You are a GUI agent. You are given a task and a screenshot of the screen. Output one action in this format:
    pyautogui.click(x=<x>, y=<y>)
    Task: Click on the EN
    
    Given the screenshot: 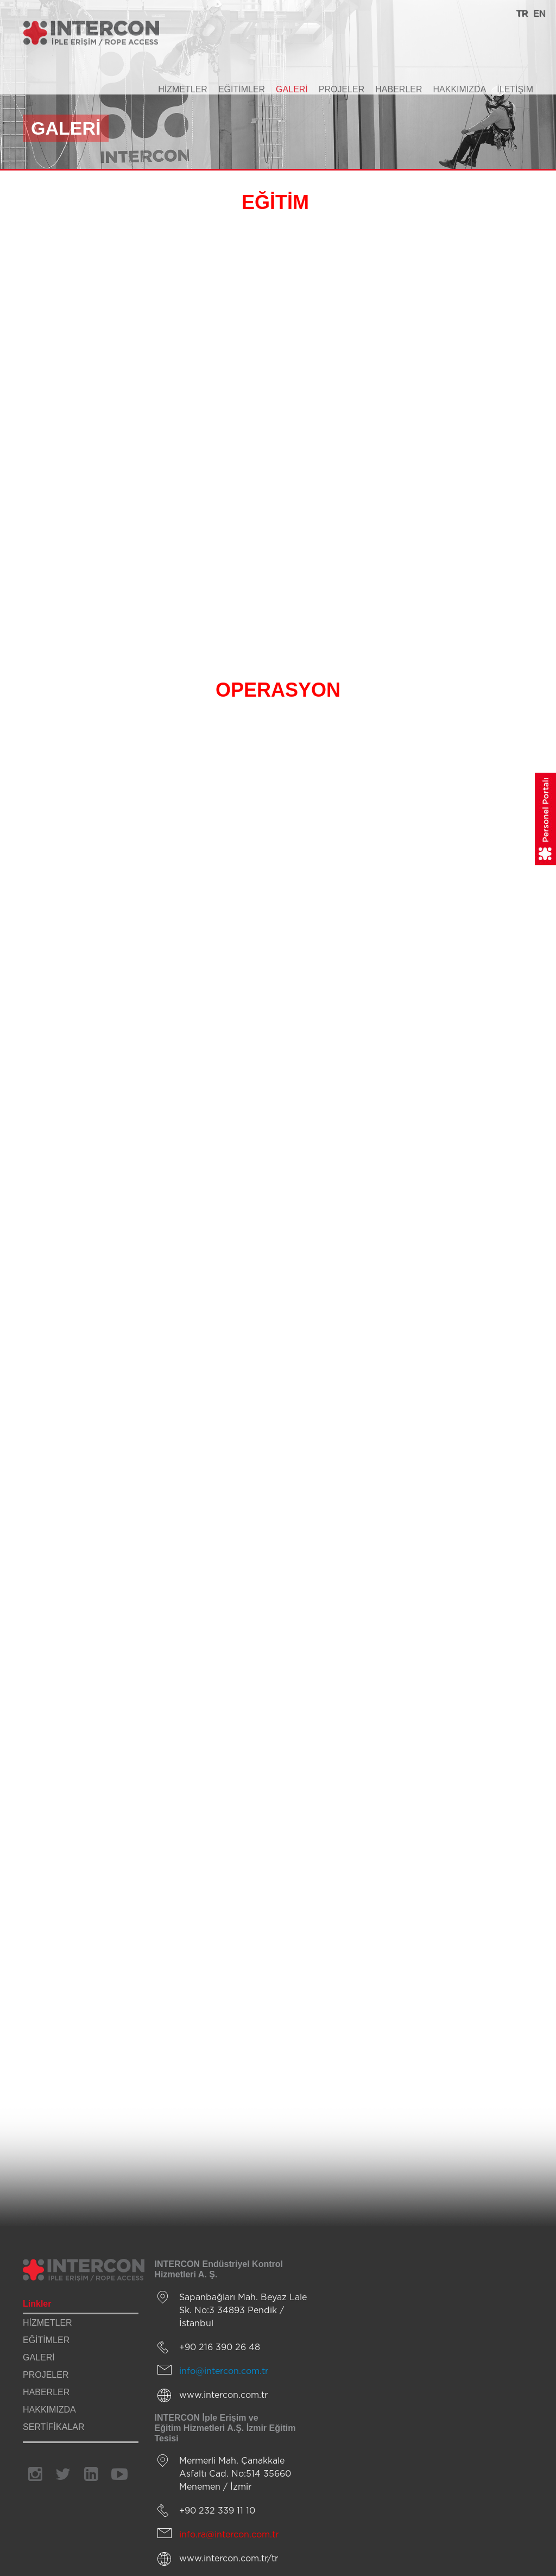 What is the action you would take?
    pyautogui.click(x=539, y=13)
    